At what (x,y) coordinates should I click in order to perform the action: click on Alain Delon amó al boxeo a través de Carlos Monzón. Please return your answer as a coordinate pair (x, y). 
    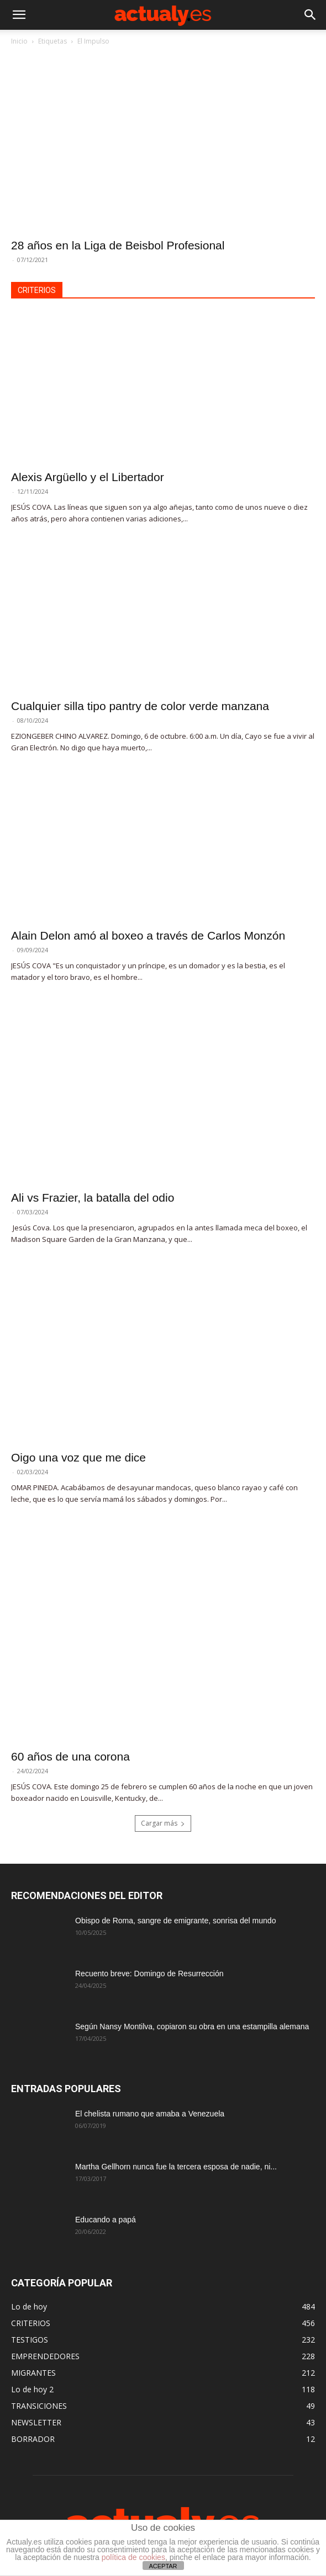
    Looking at the image, I should click on (148, 935).